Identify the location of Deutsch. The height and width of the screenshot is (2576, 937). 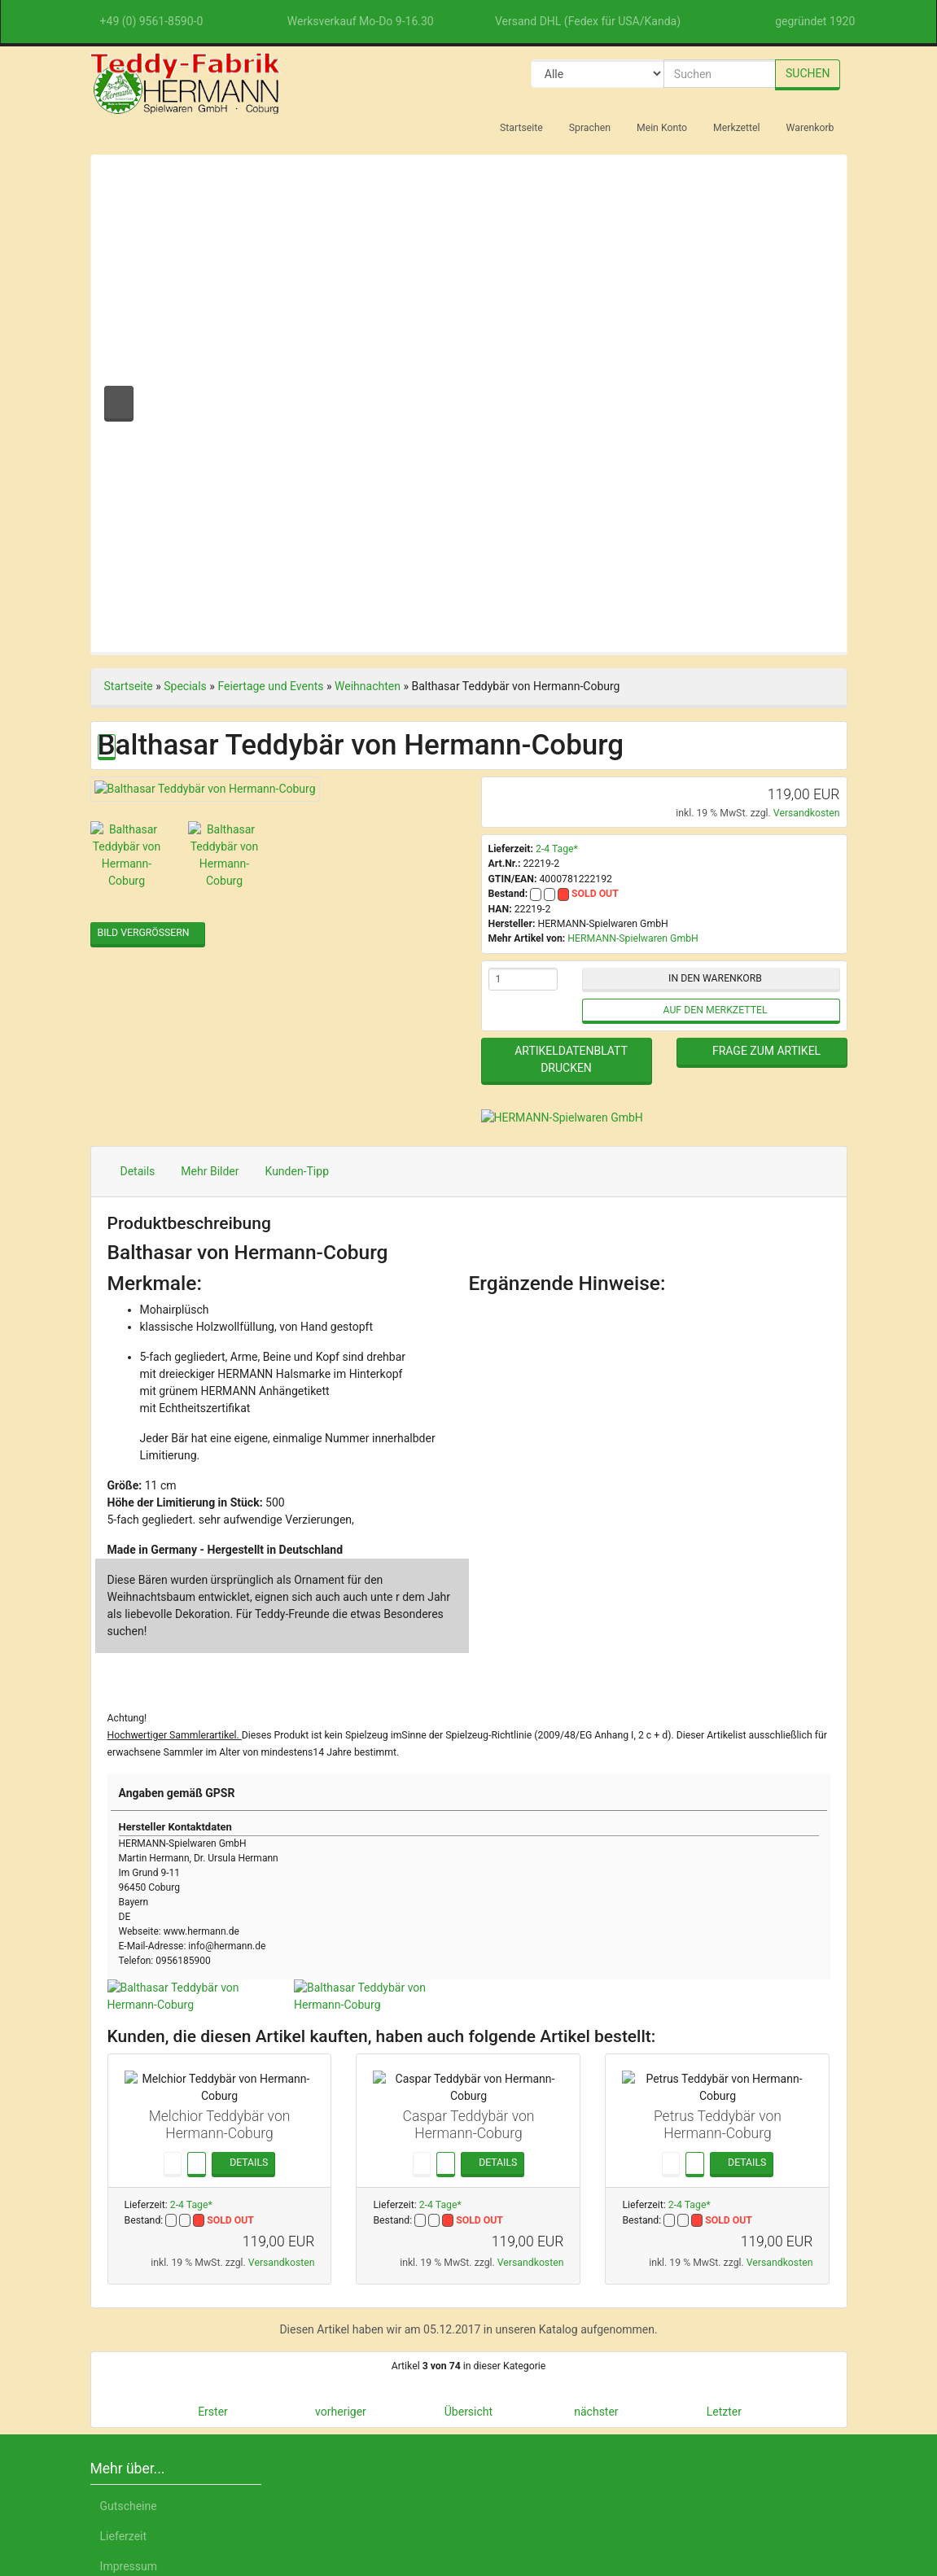
(156, 2500).